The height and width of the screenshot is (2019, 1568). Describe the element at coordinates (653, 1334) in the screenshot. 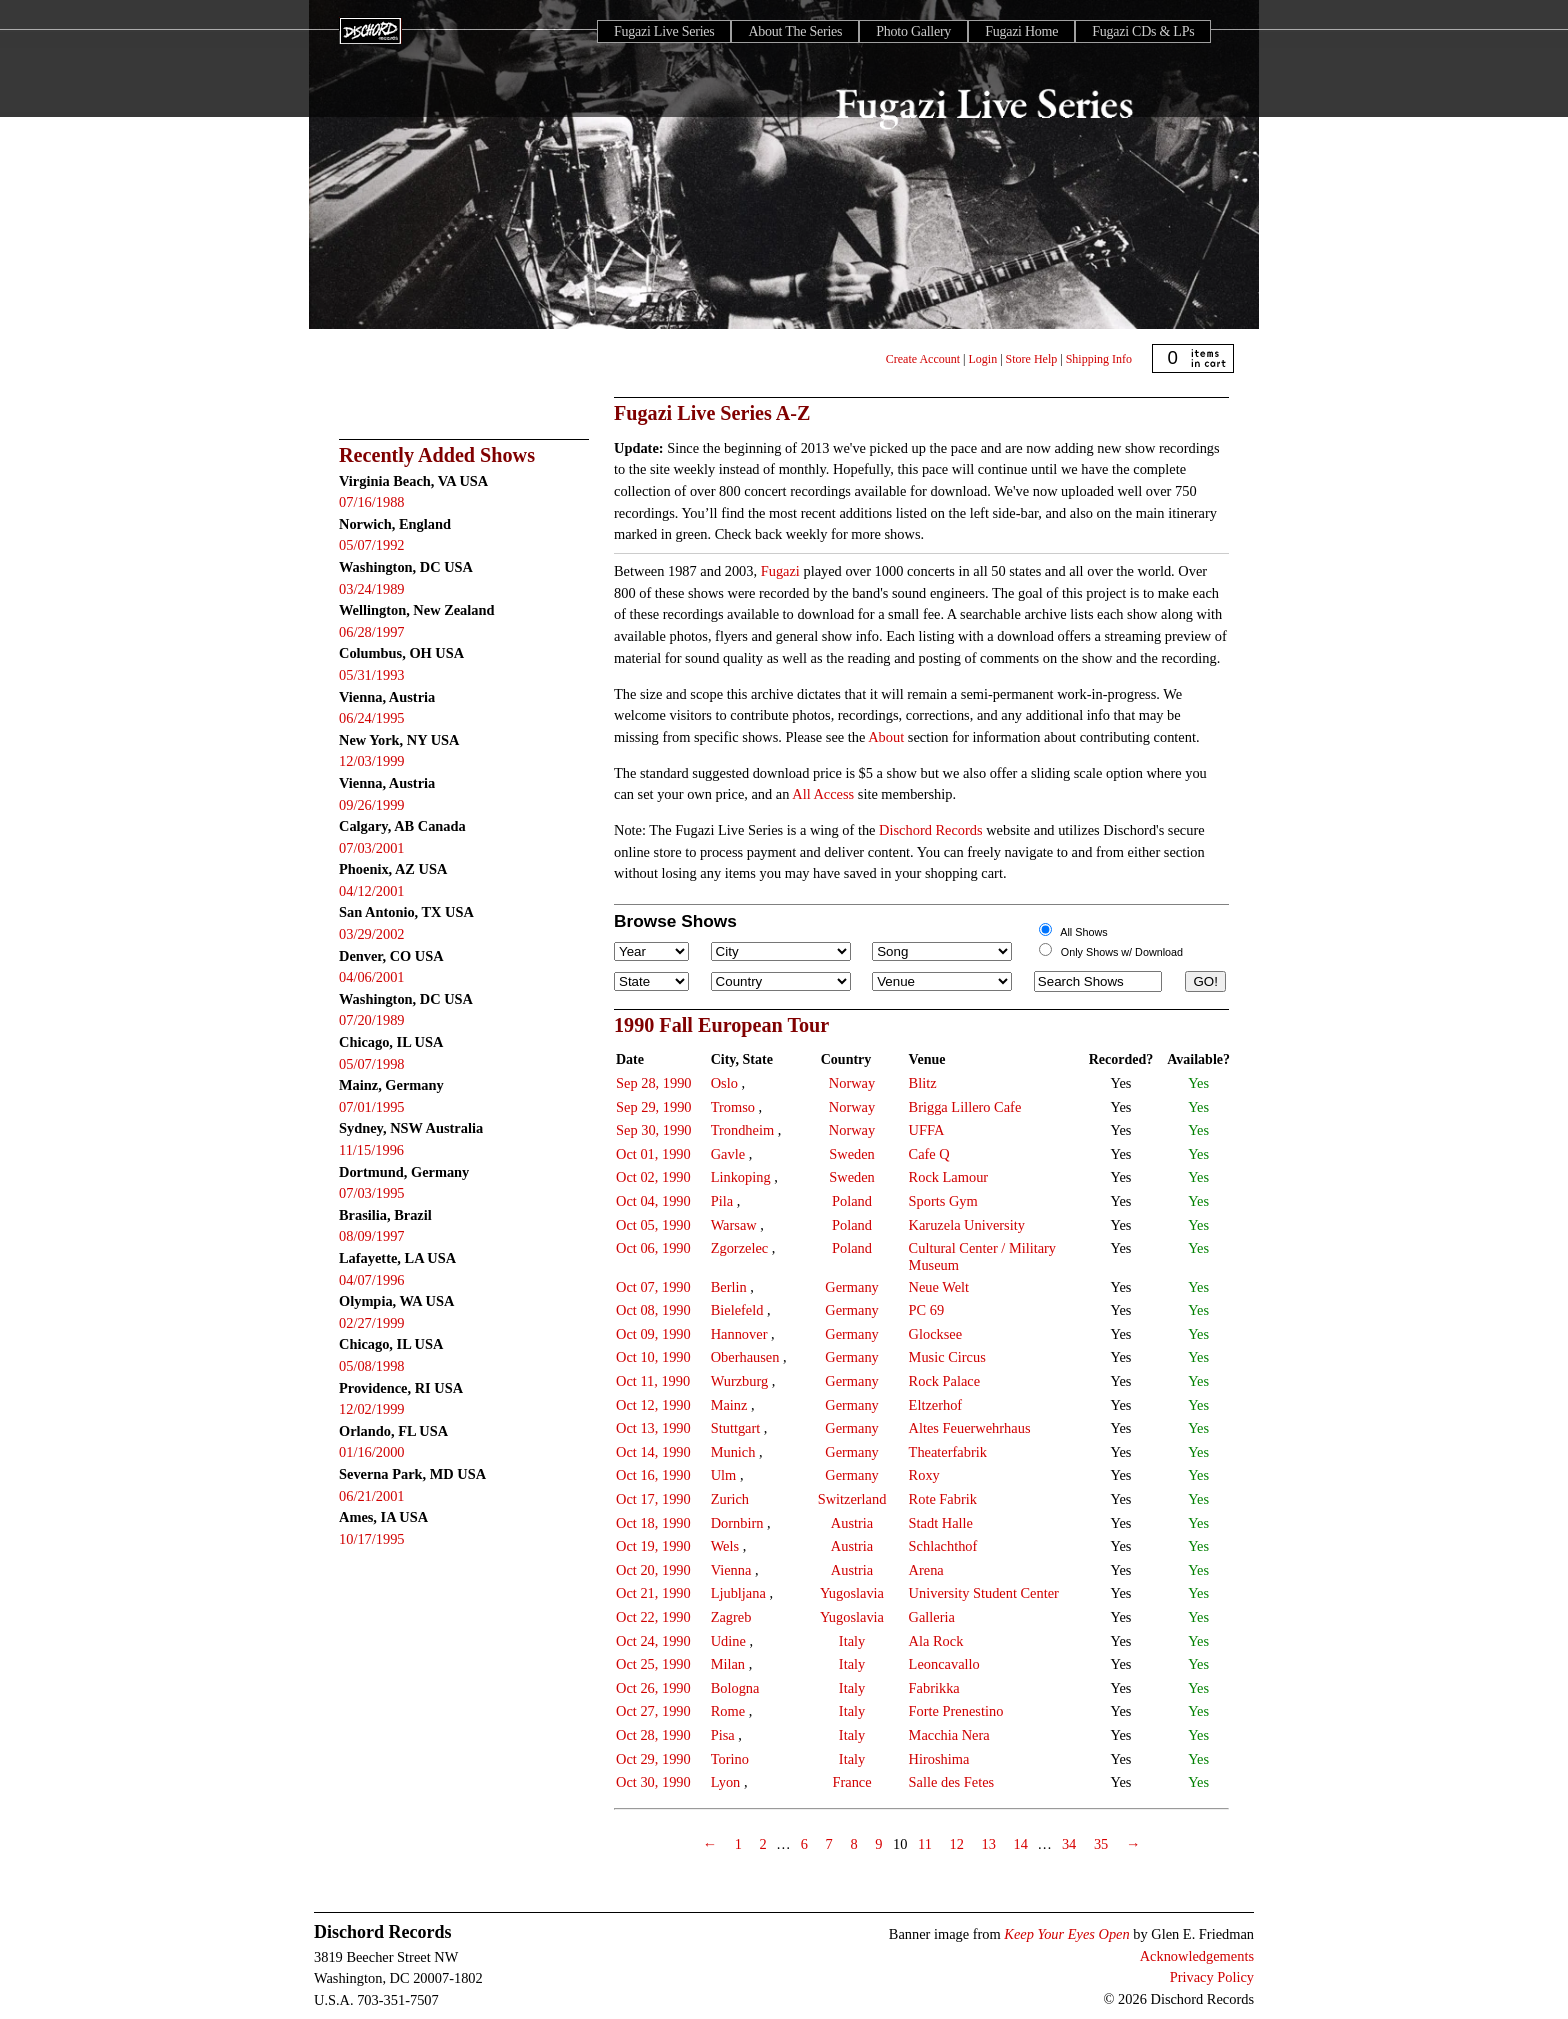

I see `Oct 09, 1990` at that location.